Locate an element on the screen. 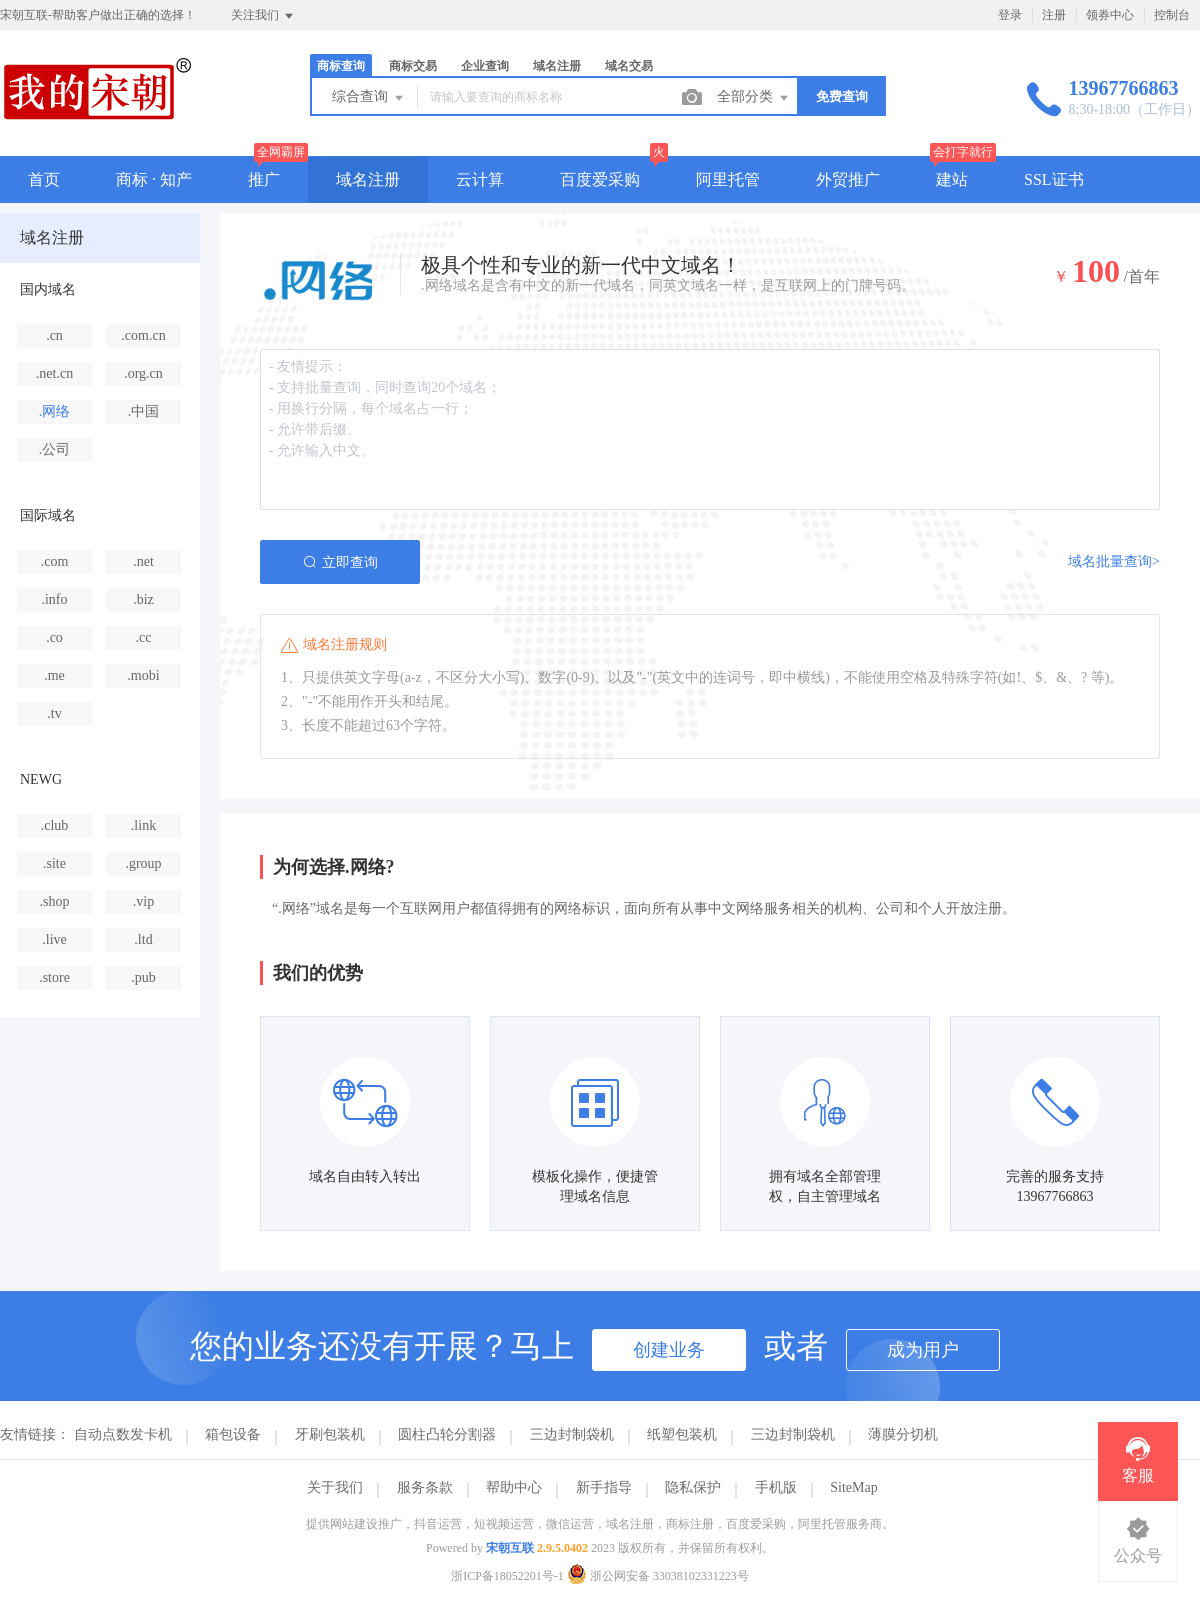  手机版 is located at coordinates (776, 1487).